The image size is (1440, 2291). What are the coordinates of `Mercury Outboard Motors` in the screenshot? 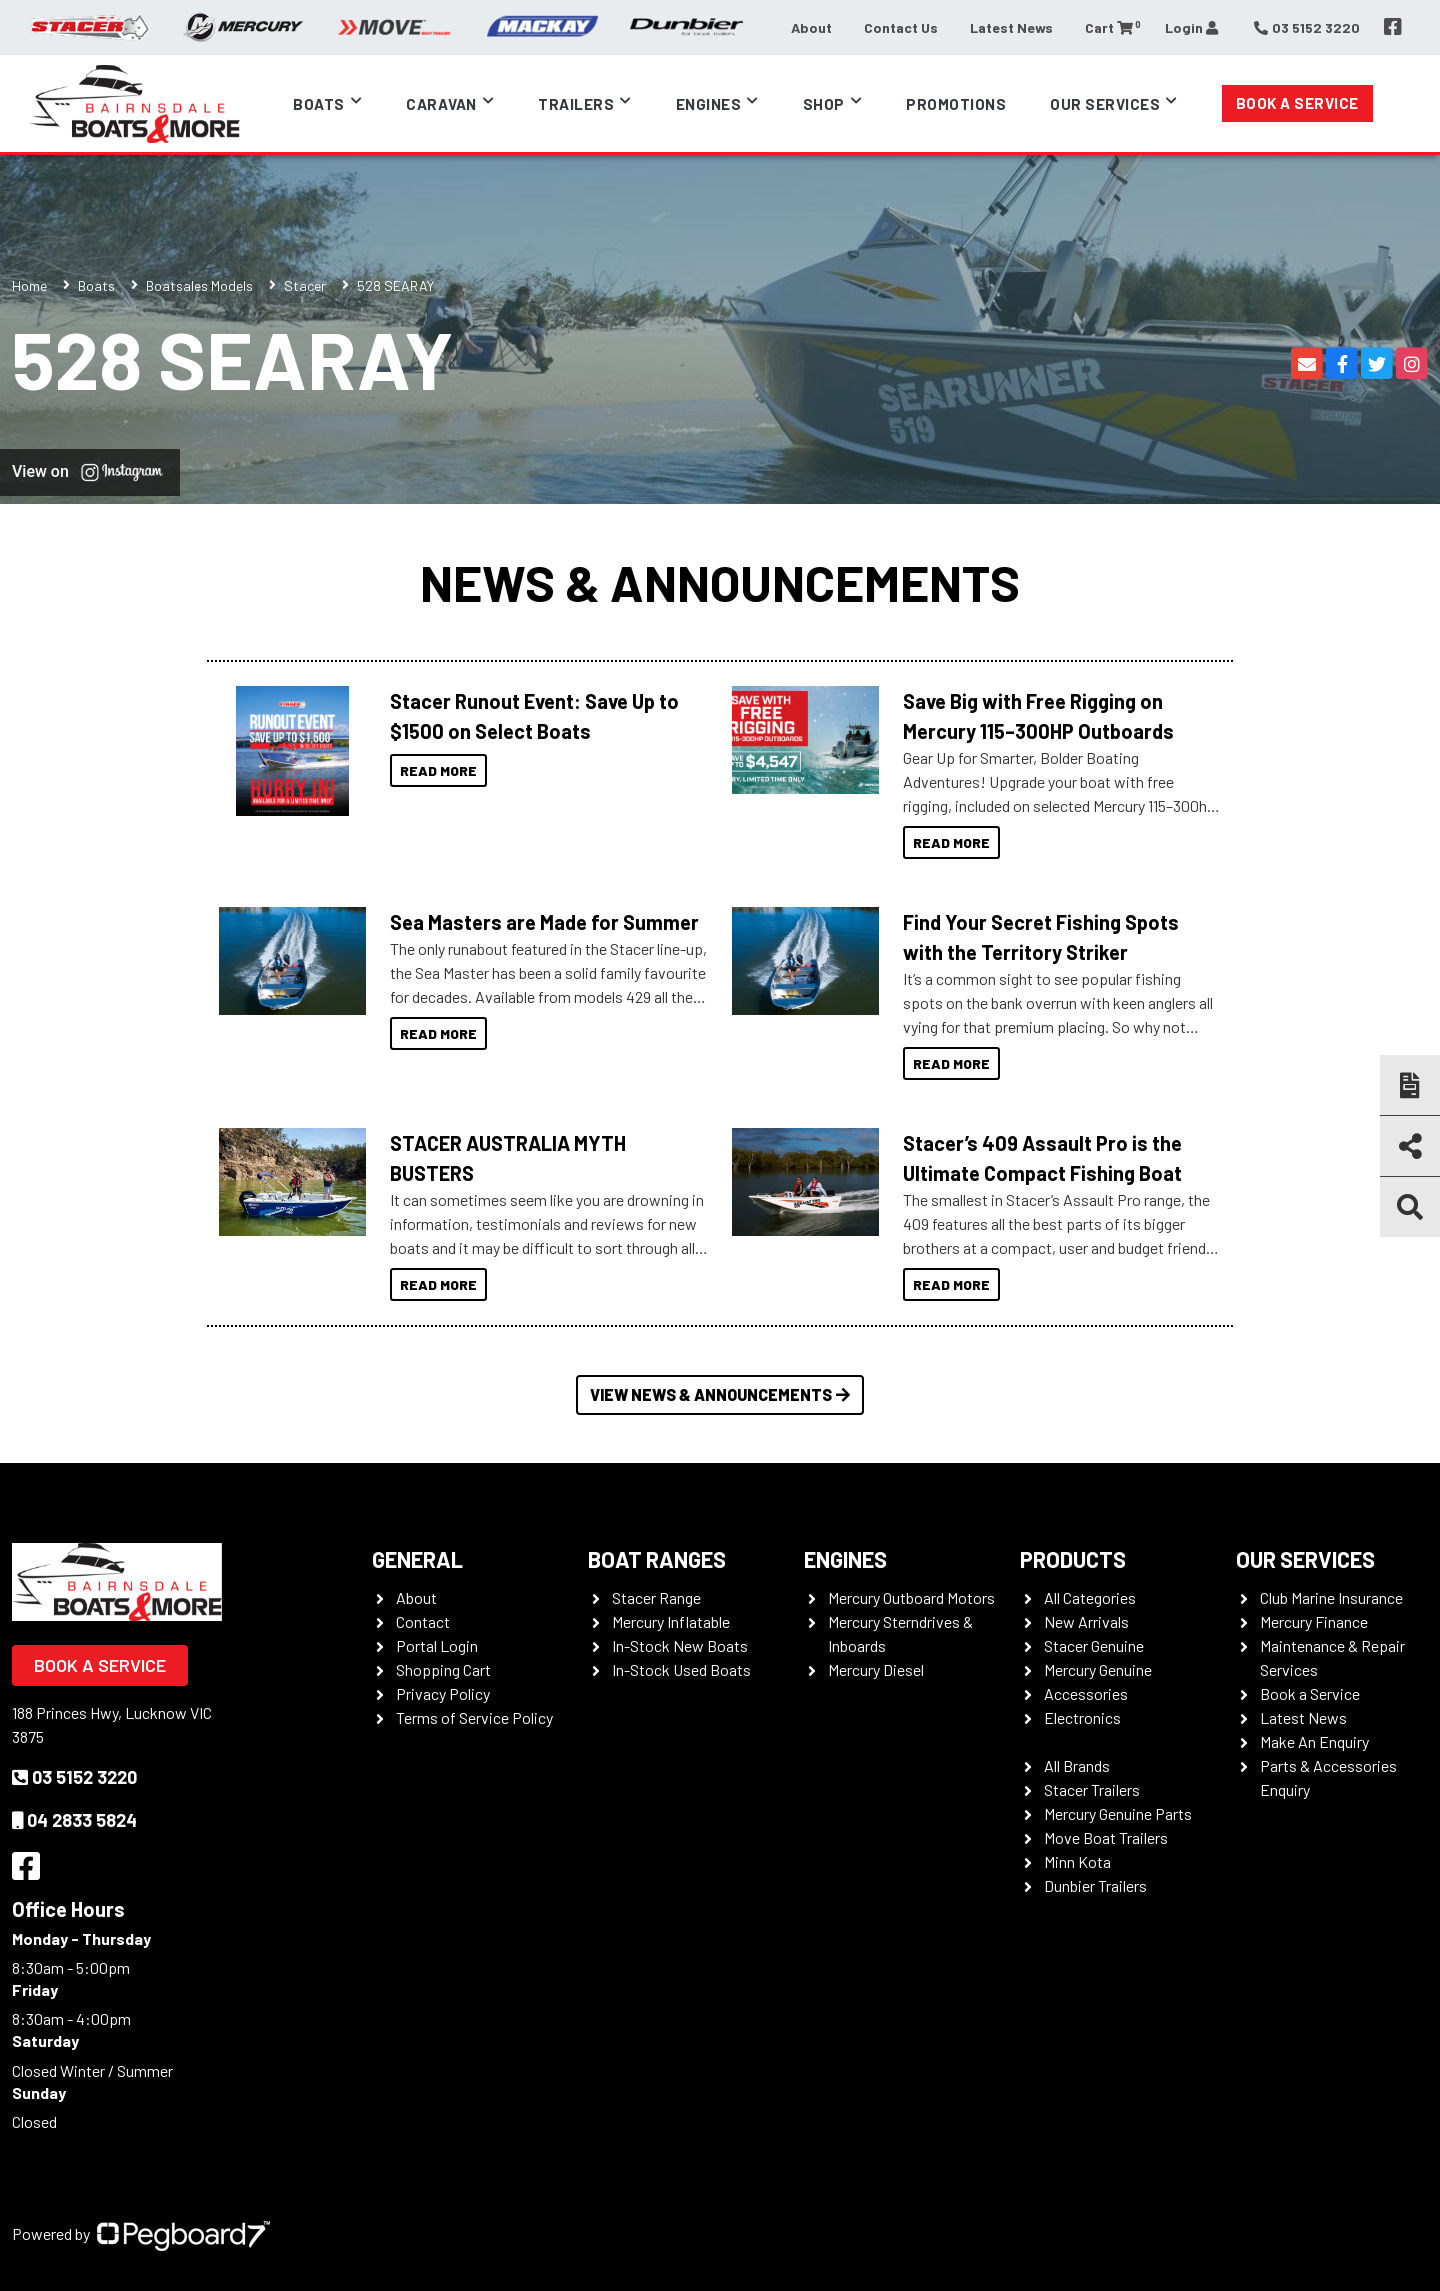 It's located at (911, 1597).